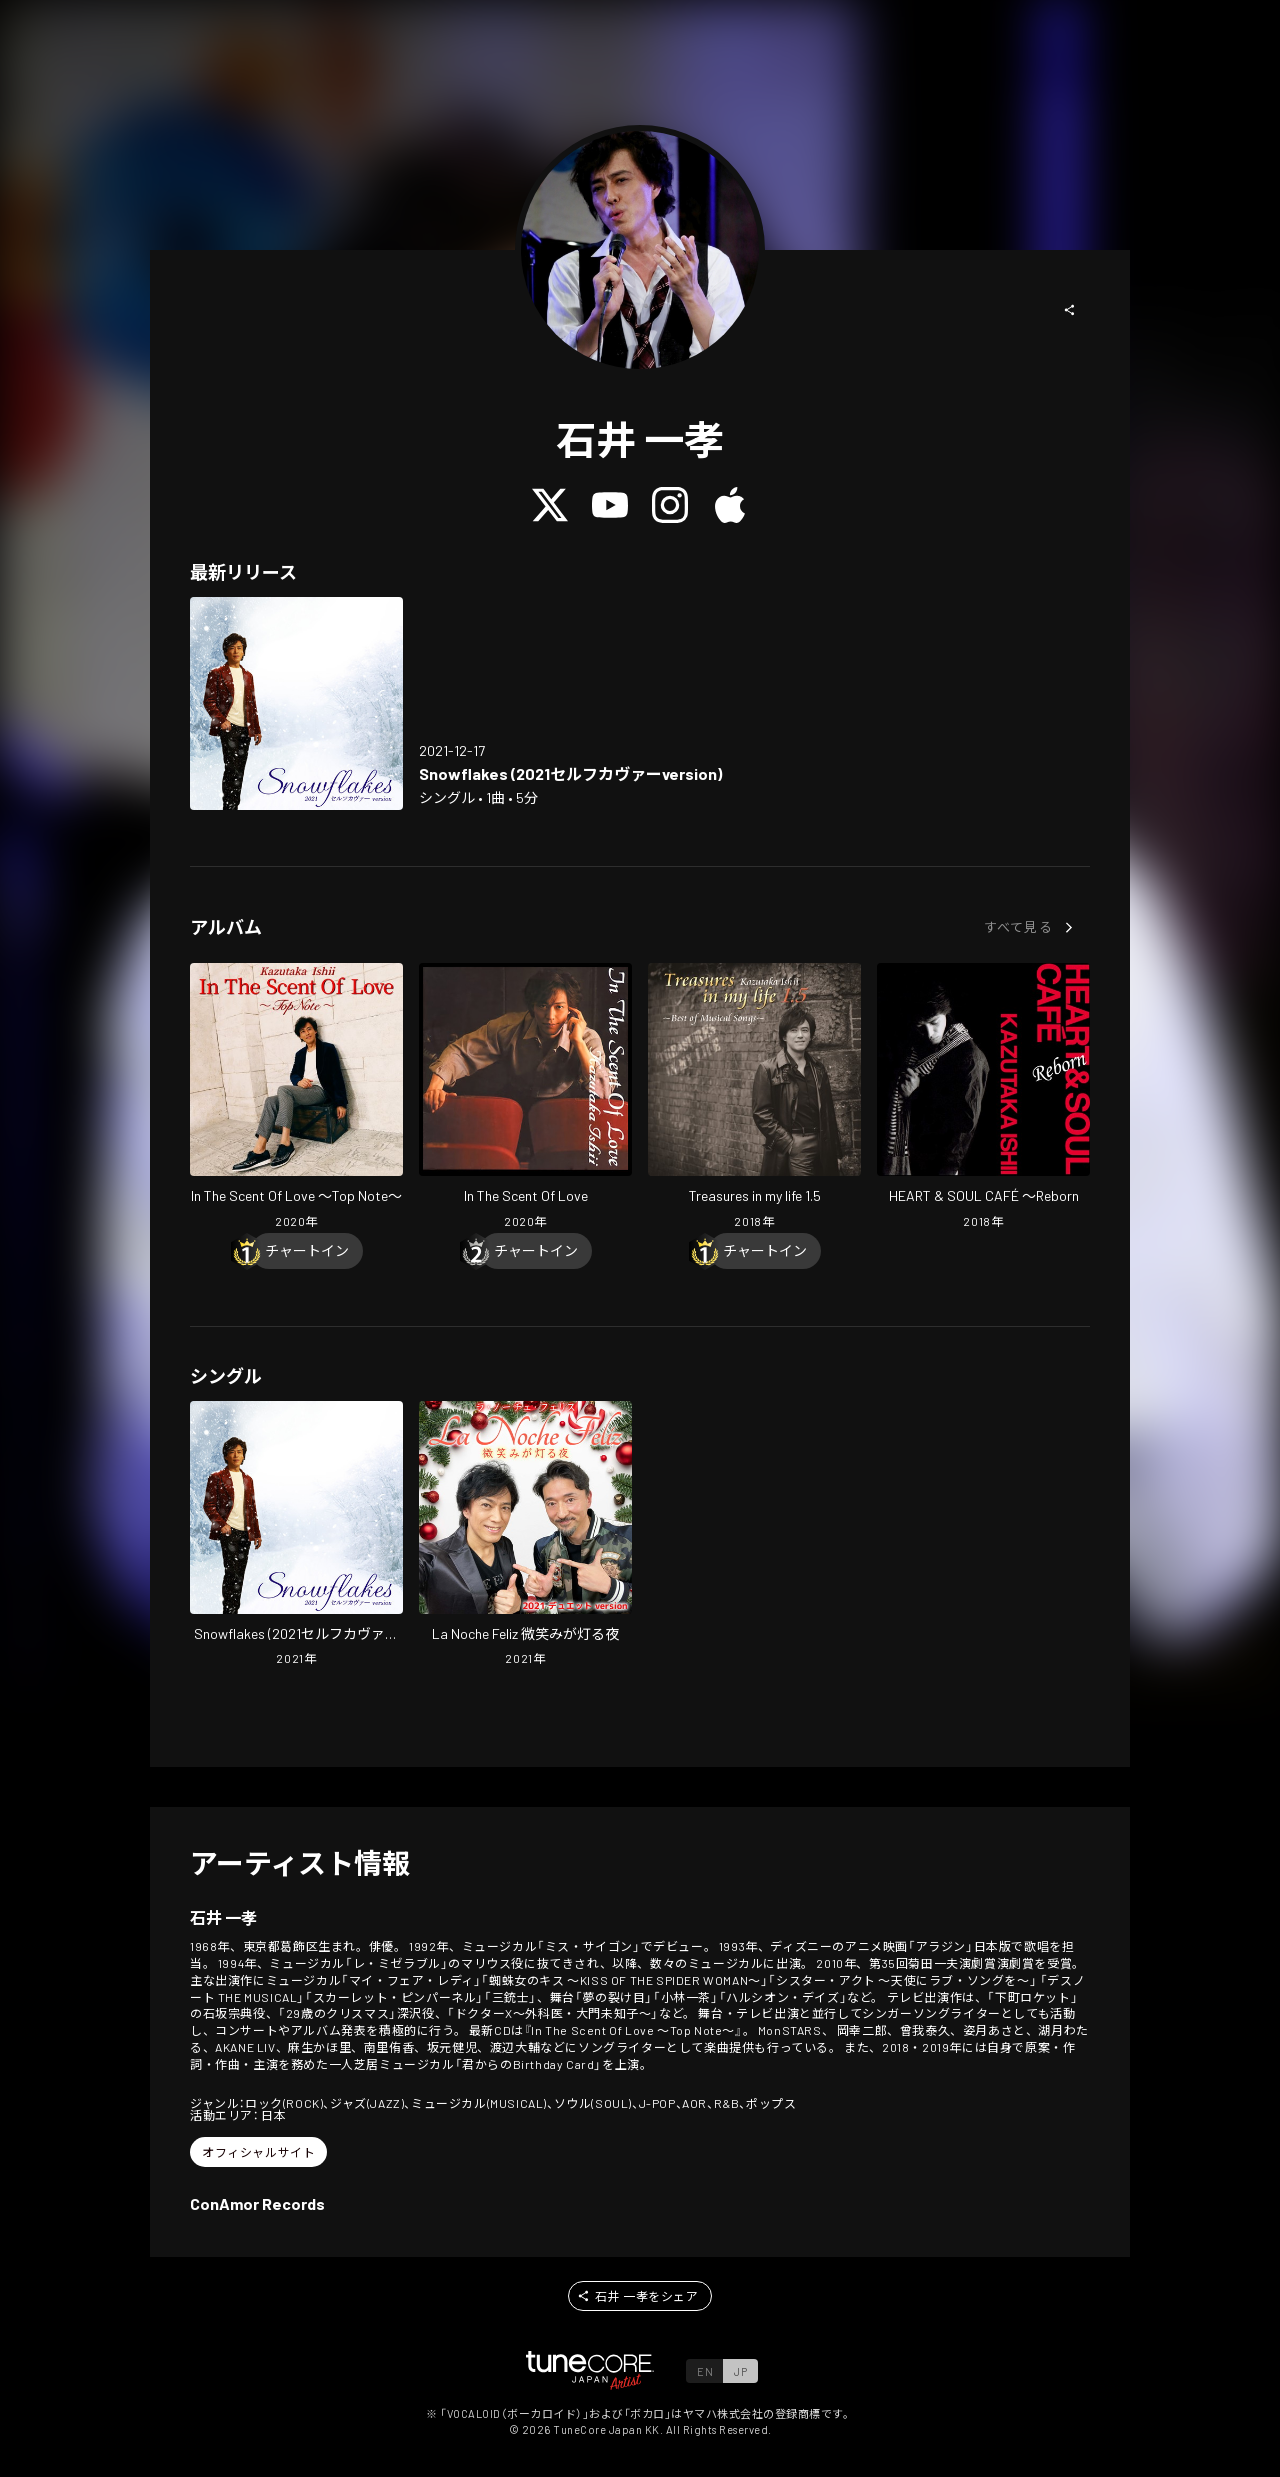 The width and height of the screenshot is (1280, 2477). I want to click on [Open La Noche Feliz in LinkCore], so click(525, 1536).